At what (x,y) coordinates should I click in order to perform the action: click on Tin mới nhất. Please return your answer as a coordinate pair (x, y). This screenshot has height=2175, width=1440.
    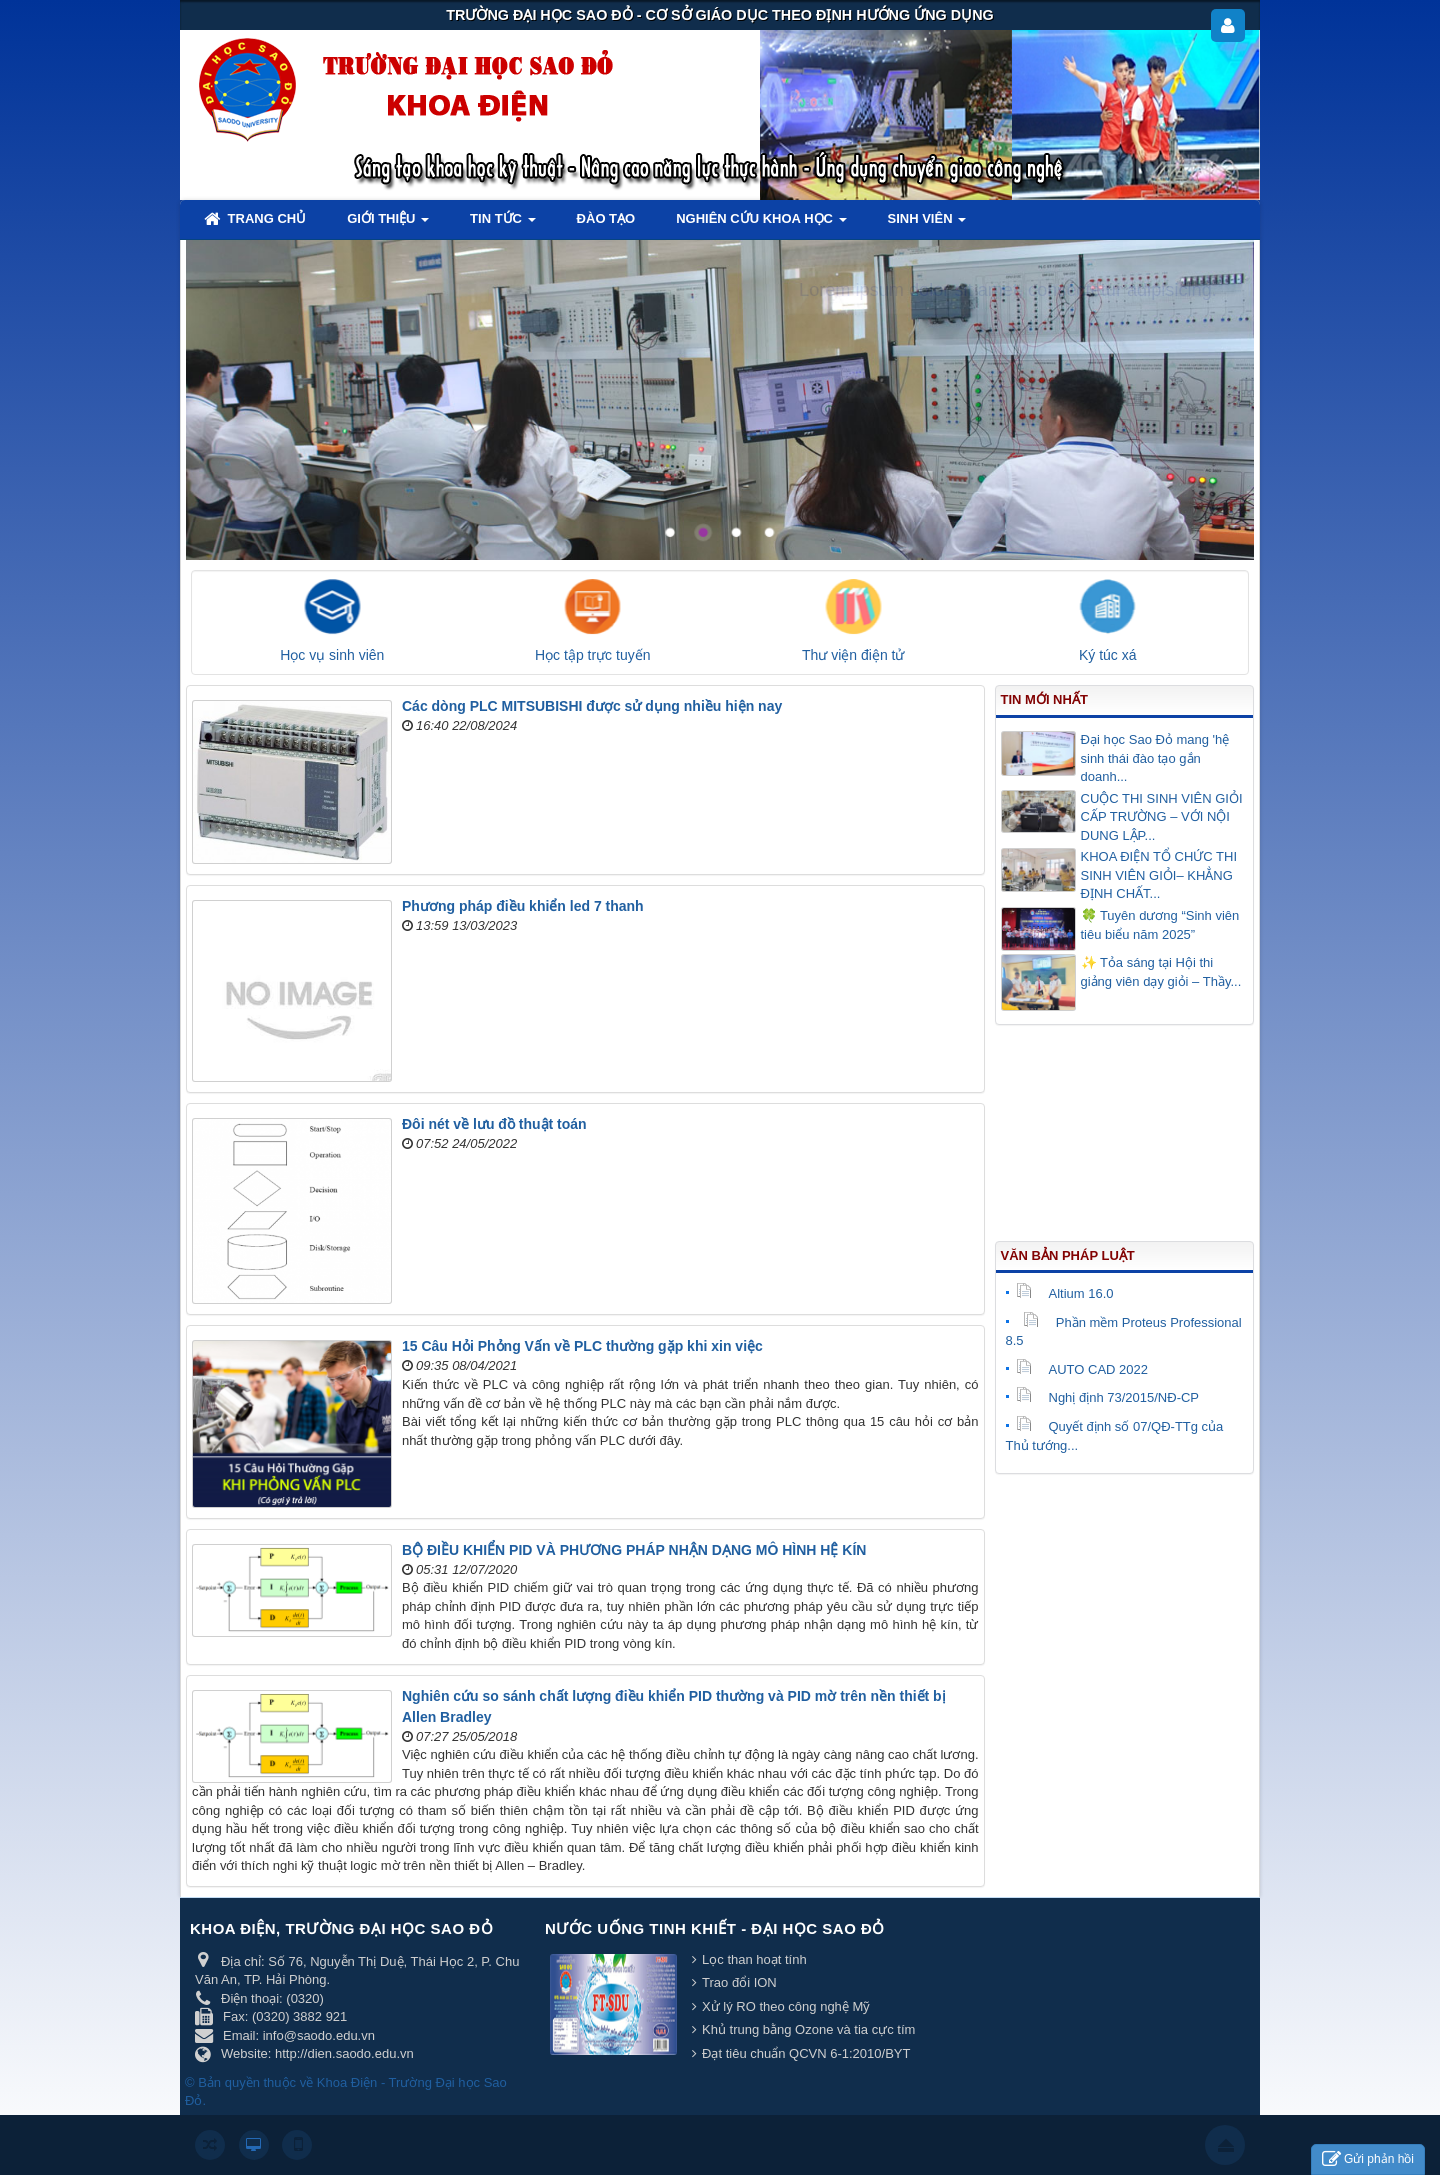
    Looking at the image, I should click on (1044, 699).